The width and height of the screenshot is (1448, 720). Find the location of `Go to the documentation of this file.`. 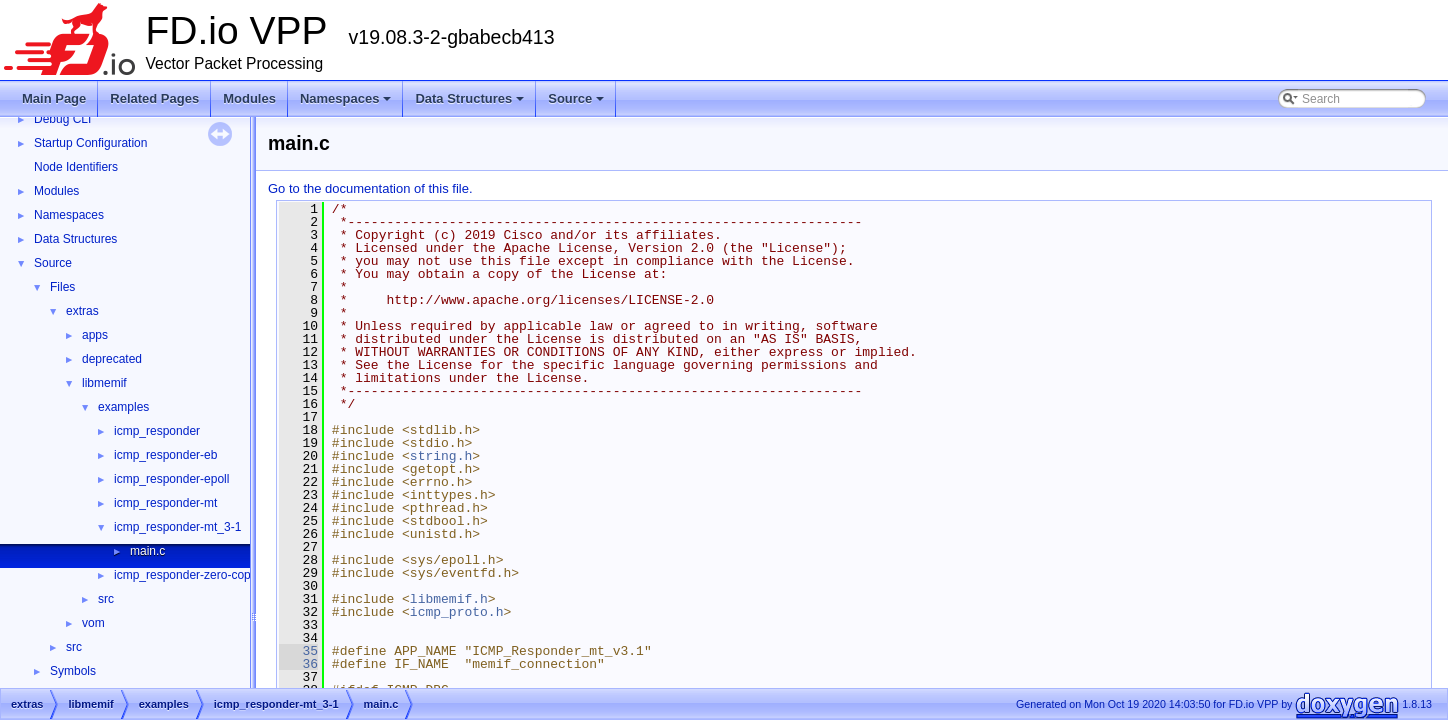

Go to the documentation of this file. is located at coordinates (370, 188).